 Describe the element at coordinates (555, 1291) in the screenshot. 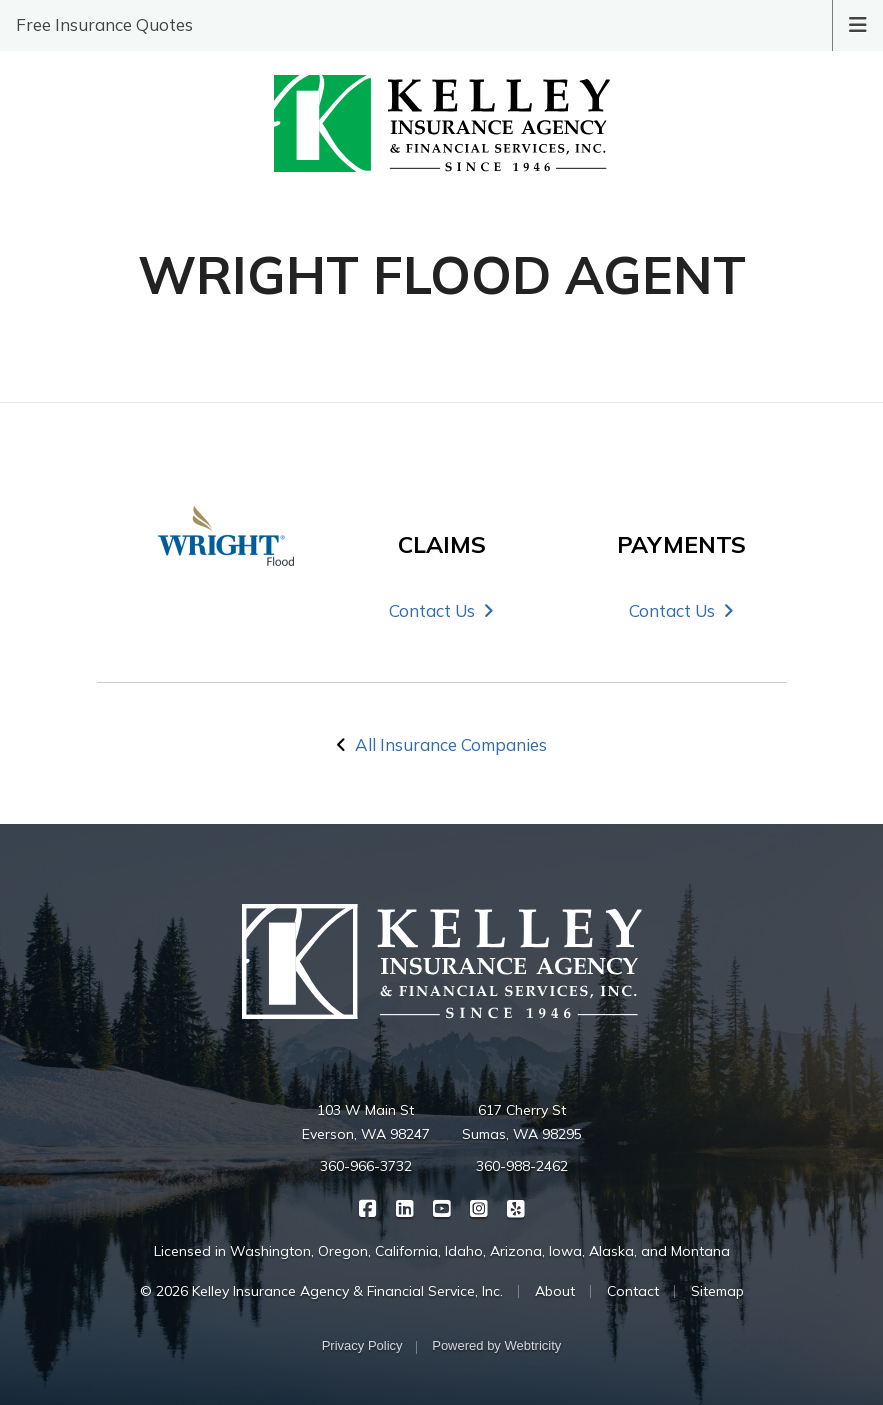

I see `About` at that location.